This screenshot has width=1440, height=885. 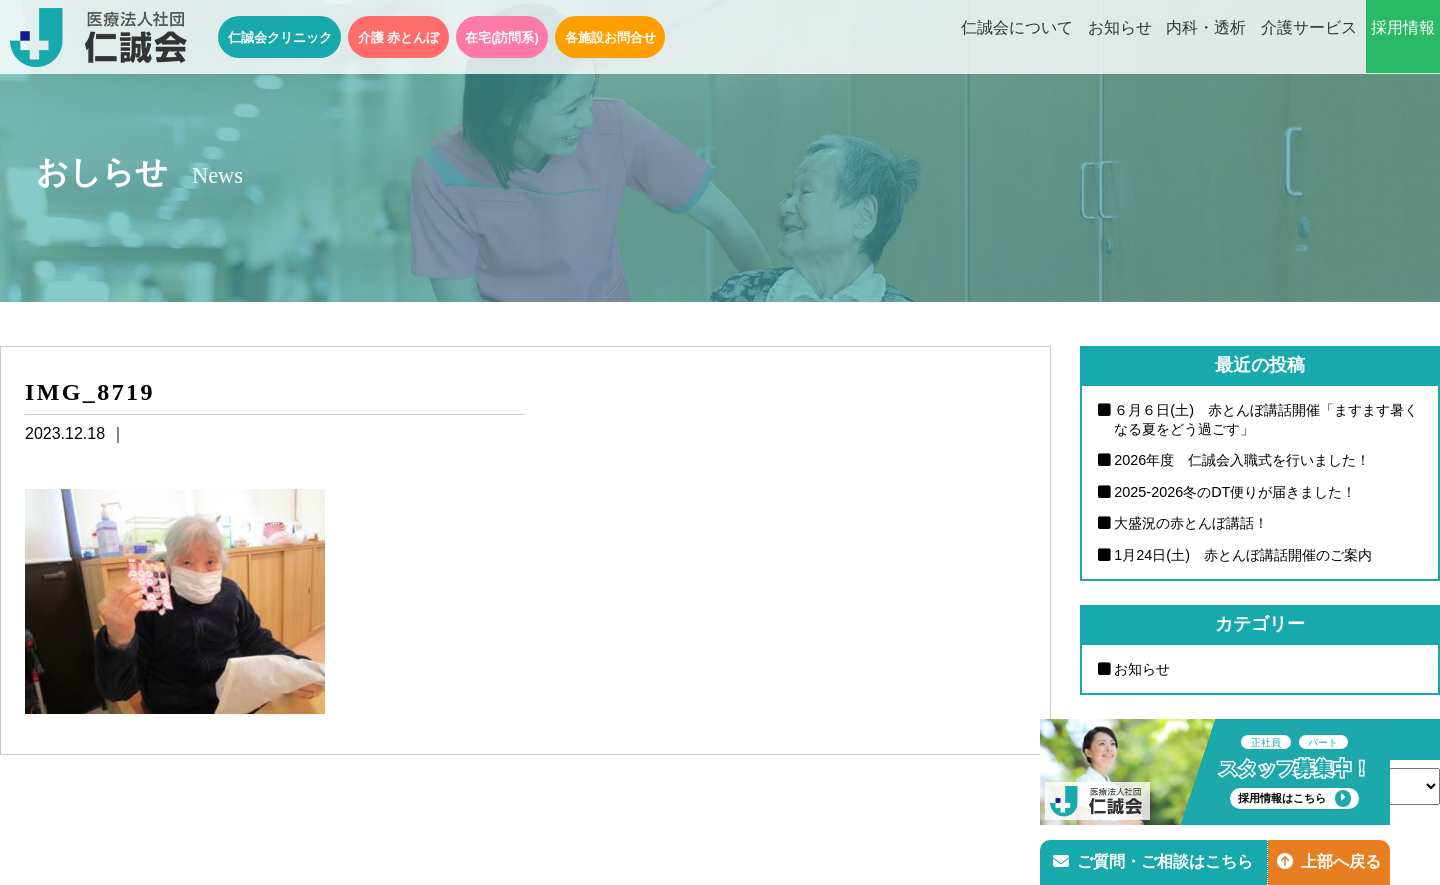 I want to click on お知らせ, so click(x=1120, y=38).